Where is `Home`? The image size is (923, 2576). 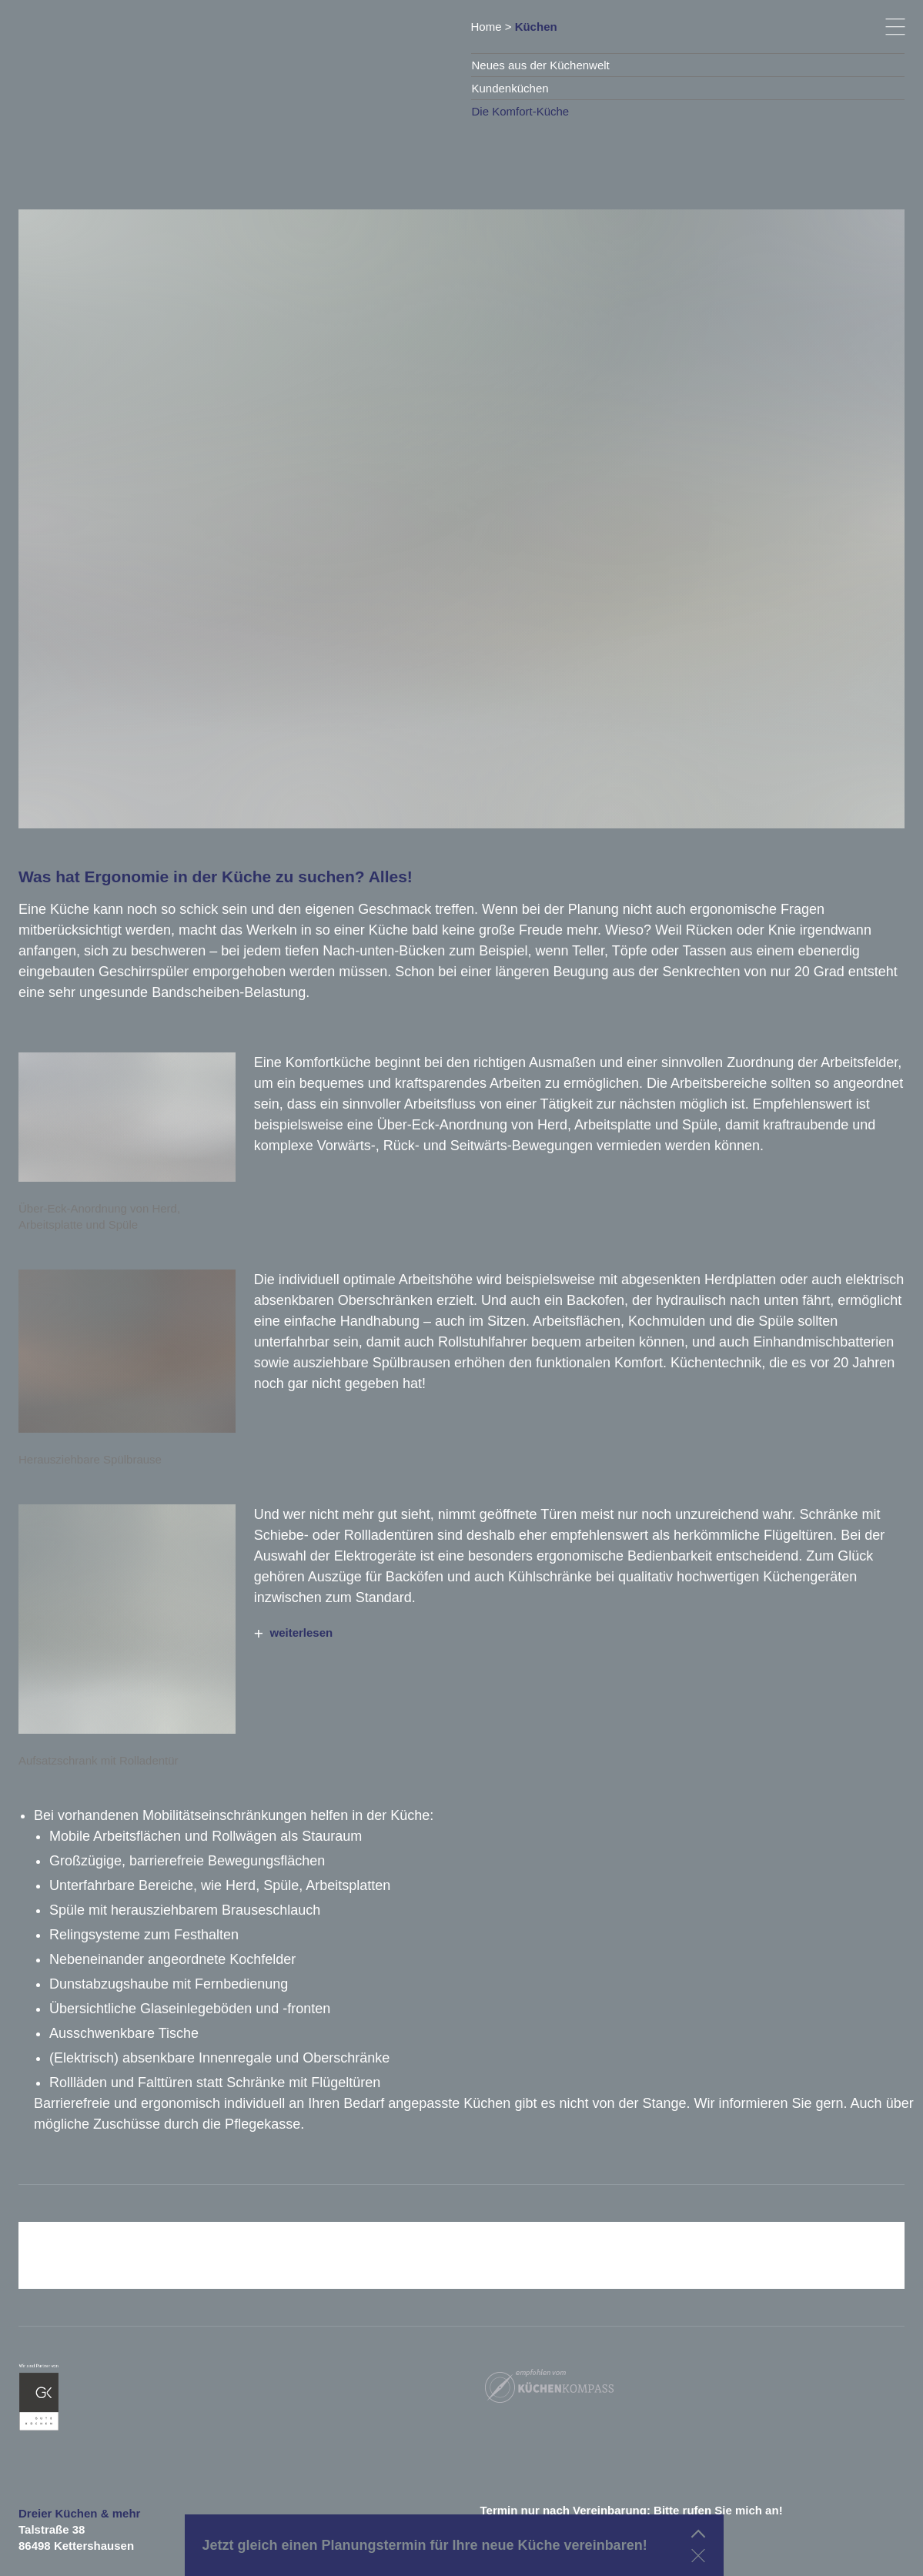 Home is located at coordinates (486, 26).